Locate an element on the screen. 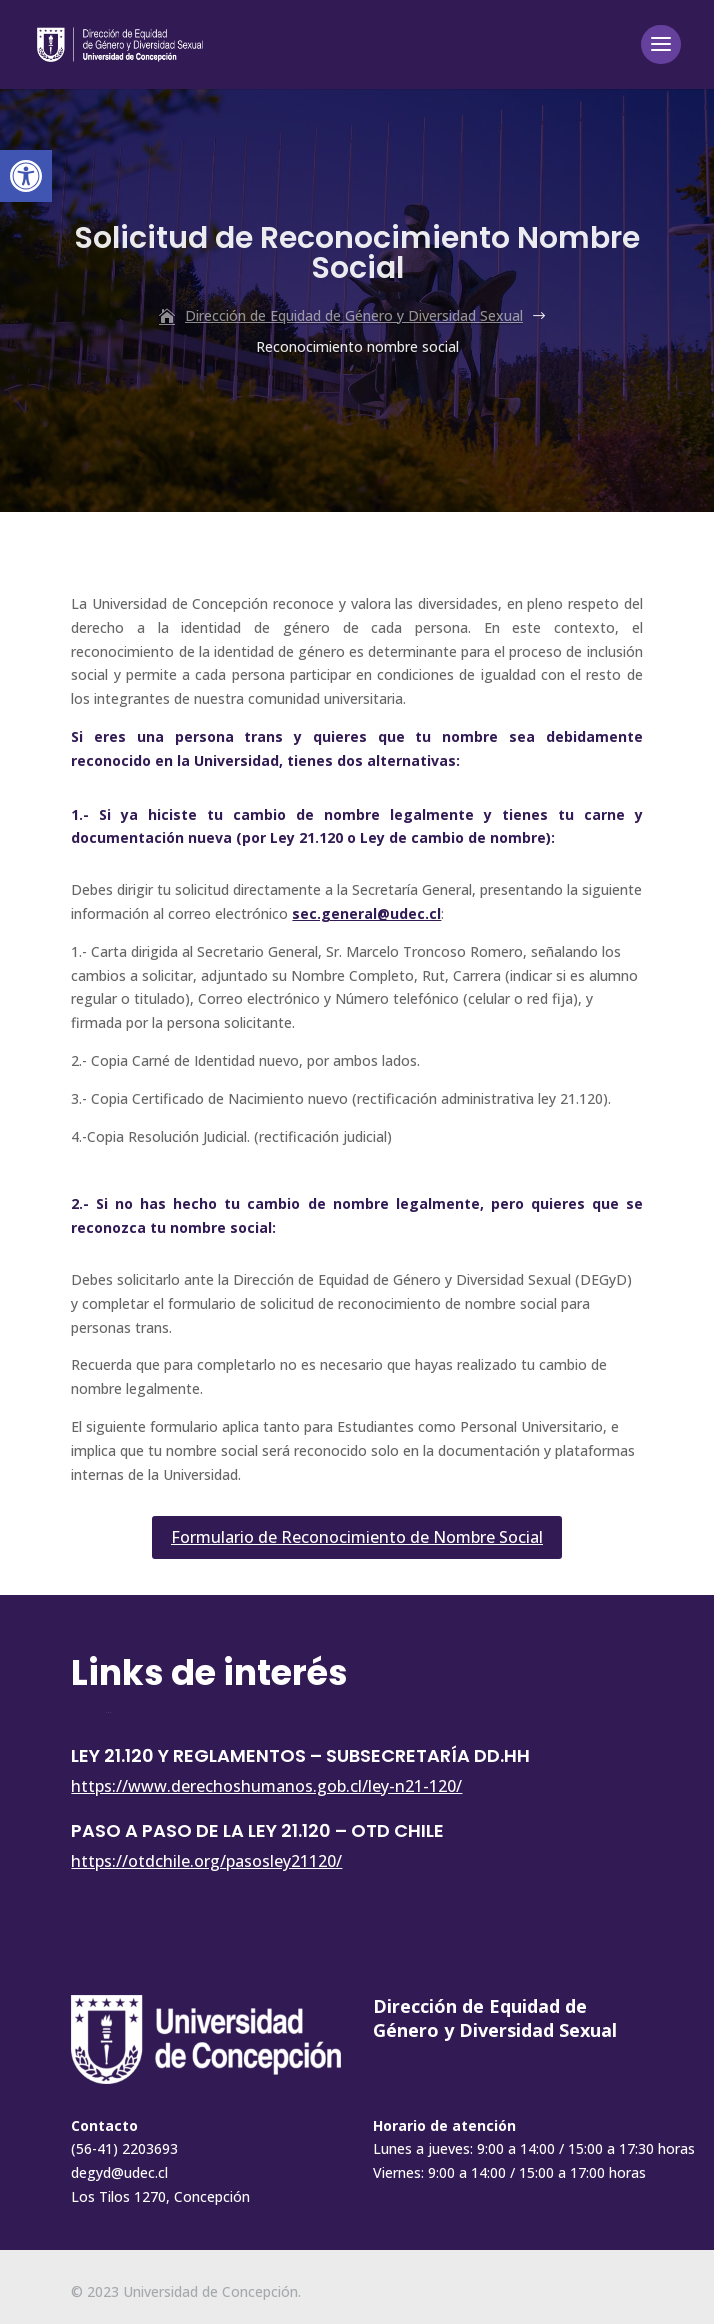 This screenshot has height=2324, width=714. https://www.derechoshumanos.gob.cl/ley-n21-120/ is located at coordinates (266, 1786).